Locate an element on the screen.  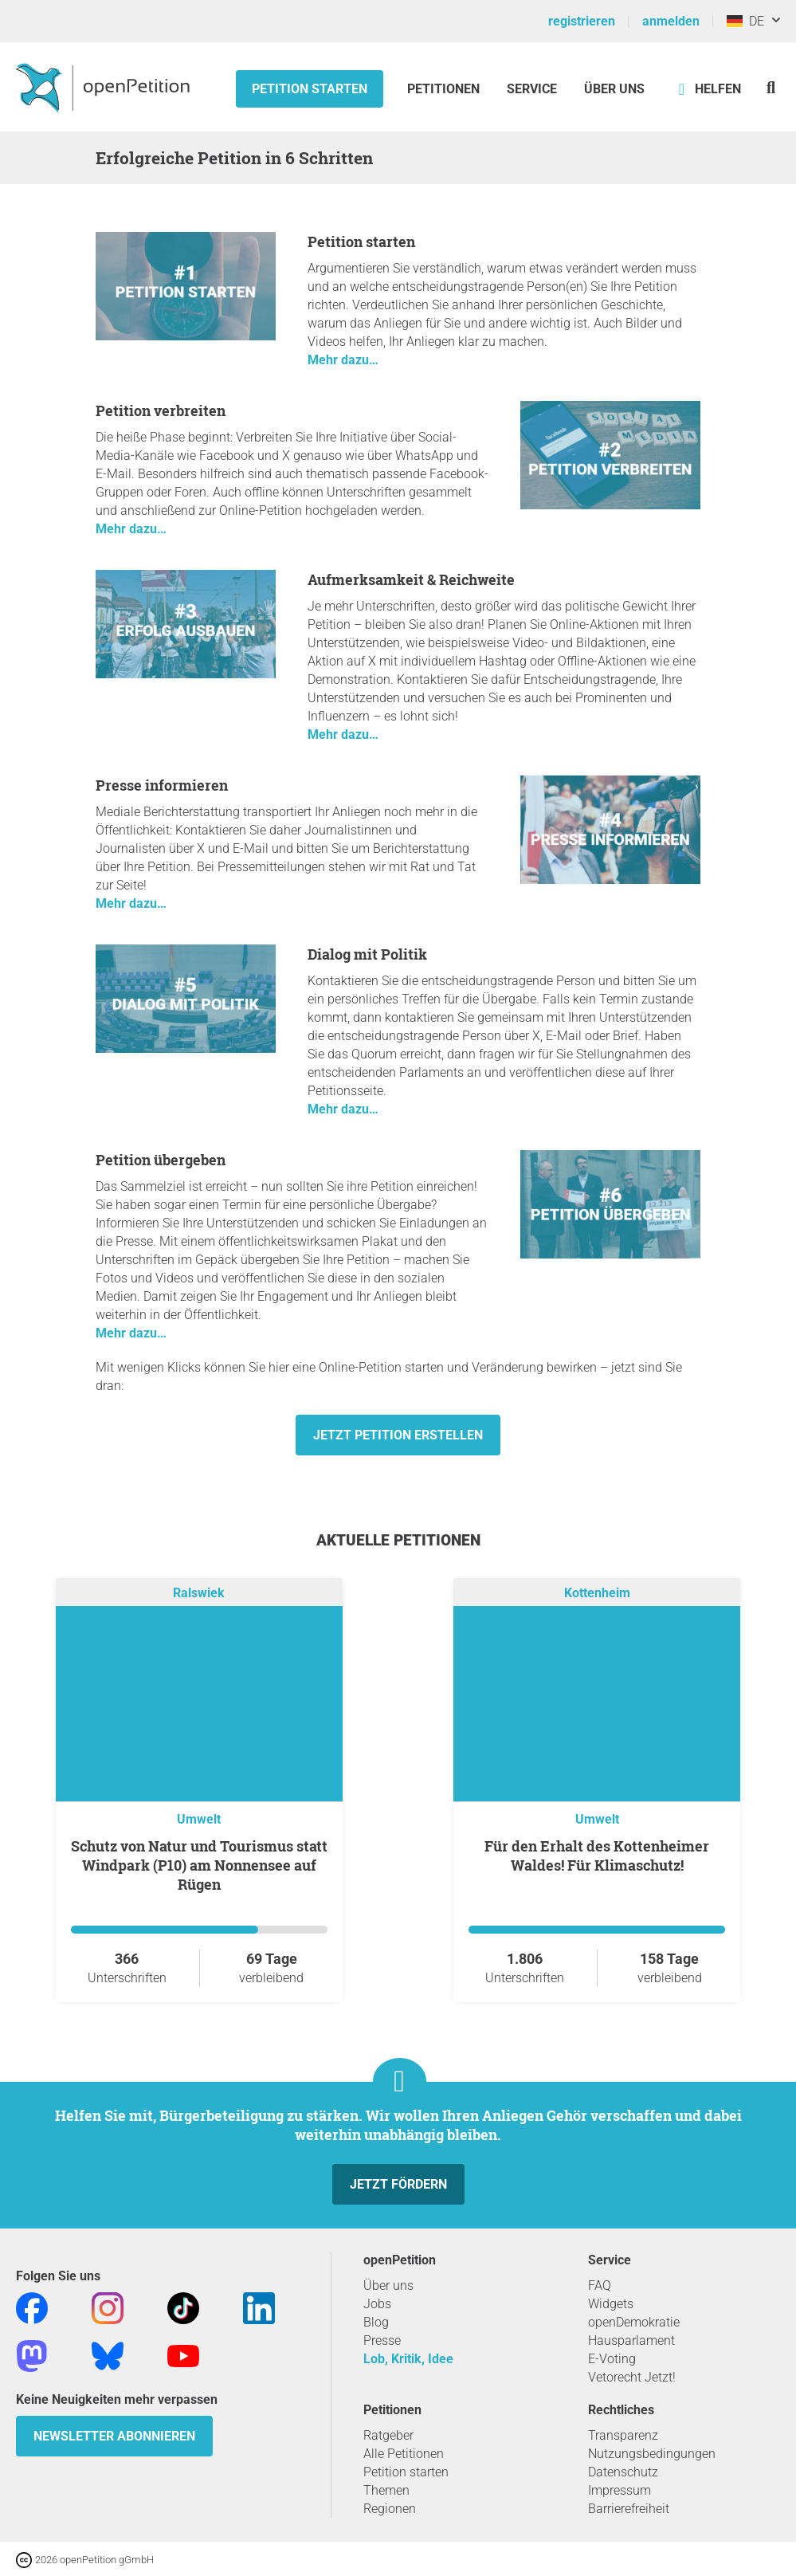
Petition starten is located at coordinates (309, 88).